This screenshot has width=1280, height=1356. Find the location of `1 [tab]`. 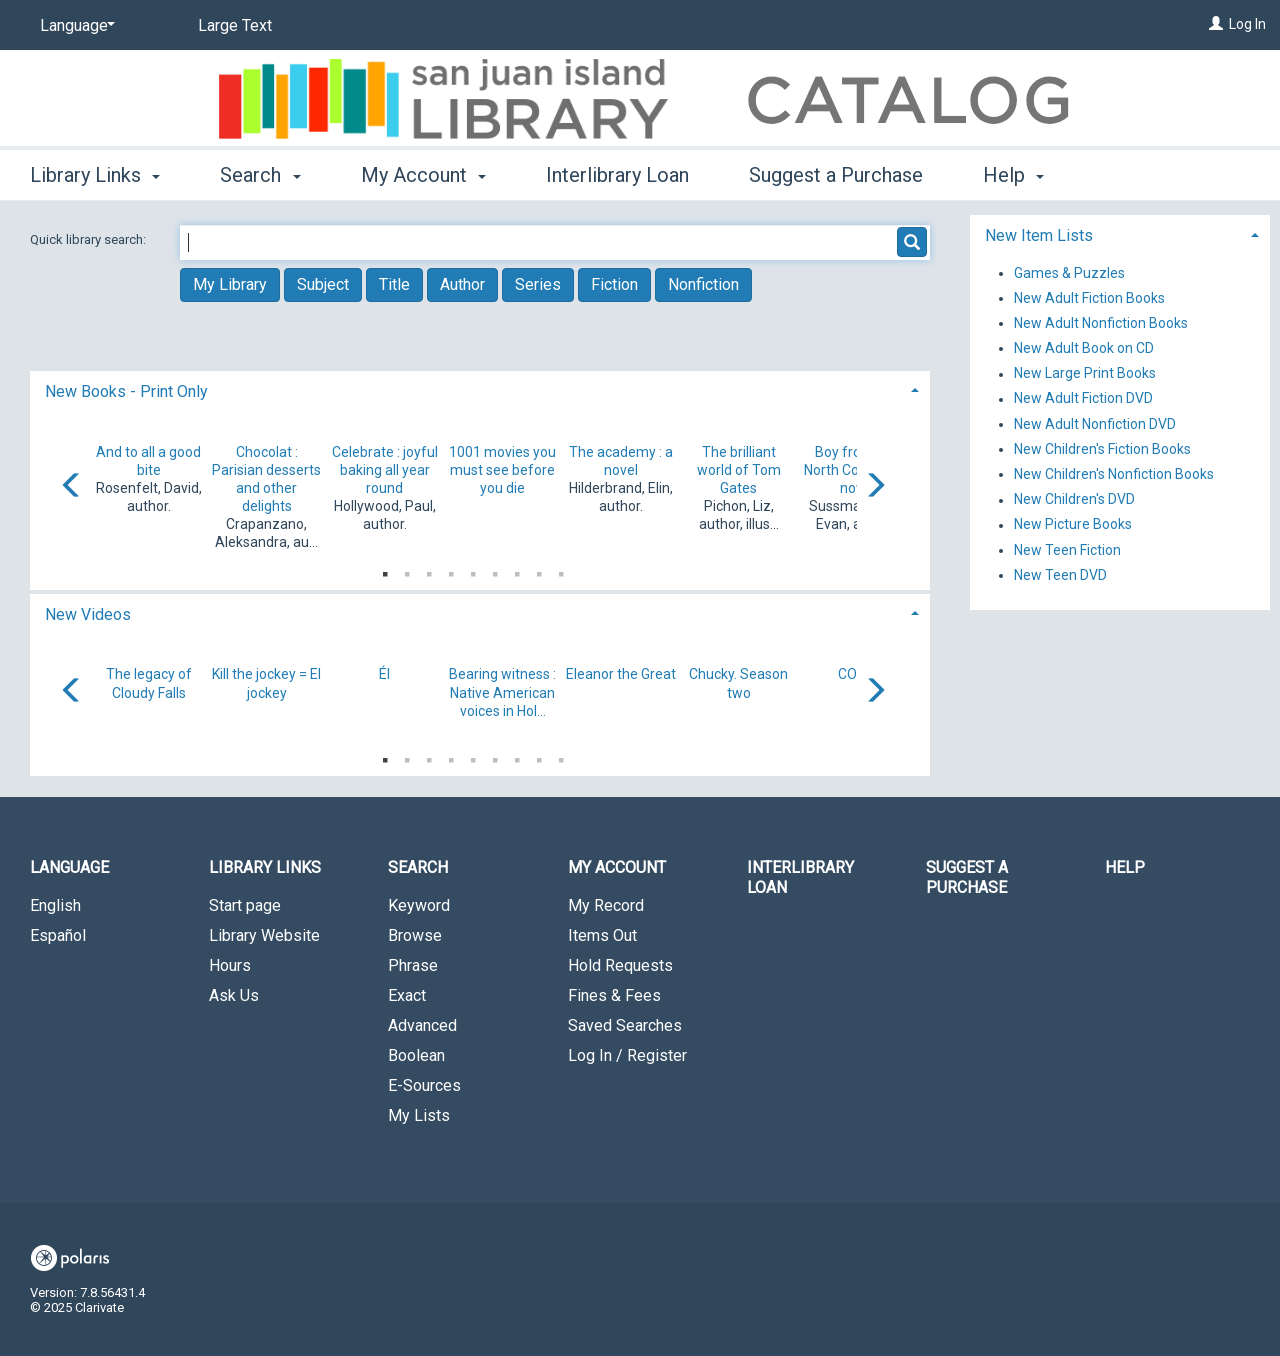

1 [tab] is located at coordinates (385, 570).